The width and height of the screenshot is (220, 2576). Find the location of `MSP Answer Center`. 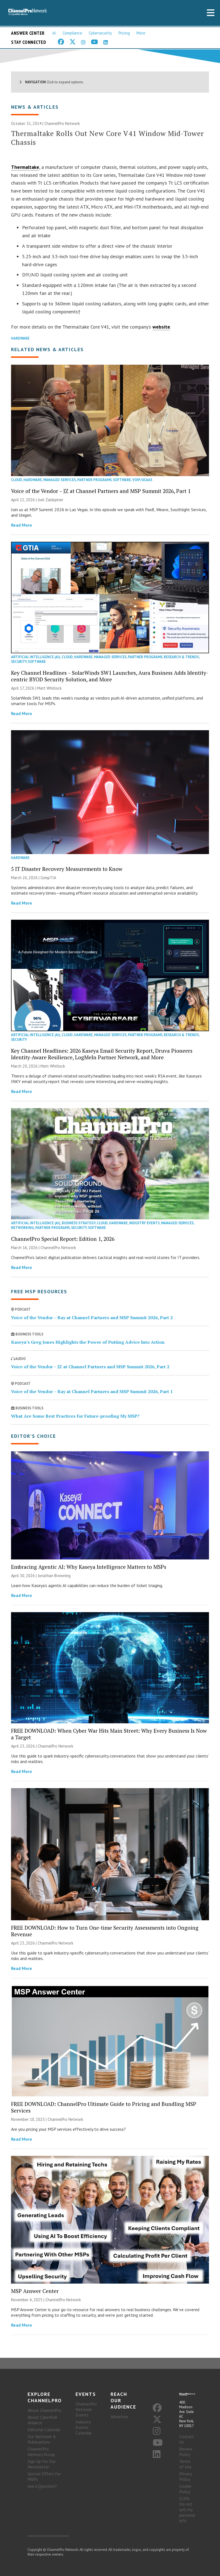

MSP Answer Center is located at coordinates (35, 2290).